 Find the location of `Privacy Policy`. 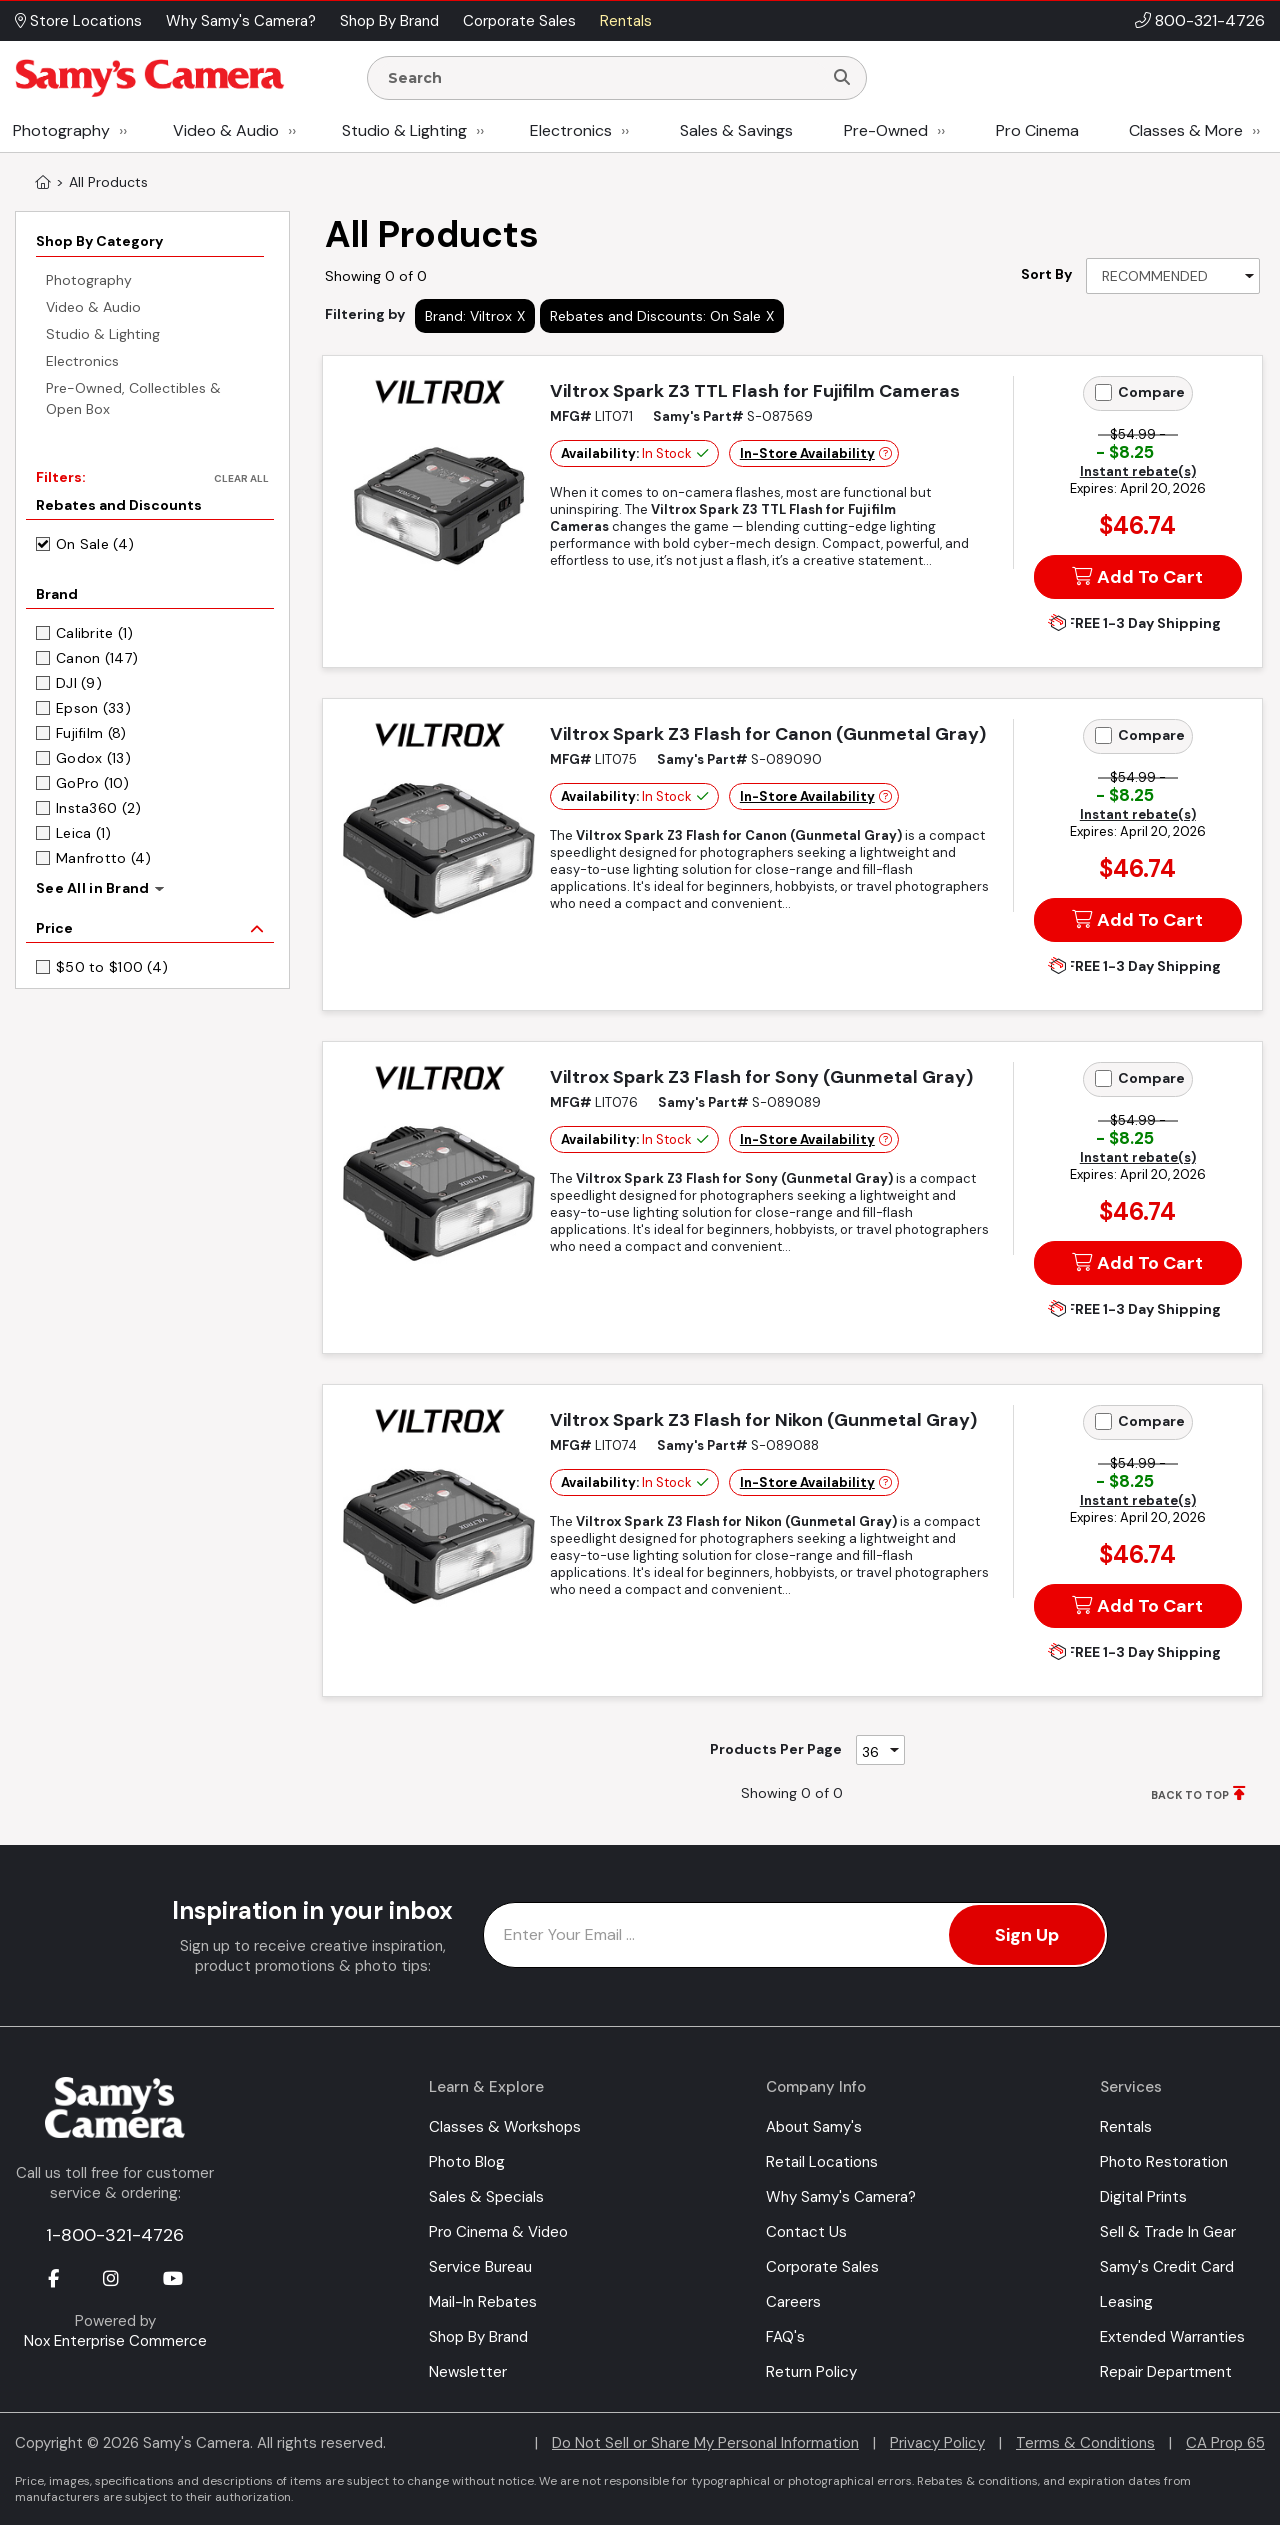

Privacy Policy is located at coordinates (937, 2443).